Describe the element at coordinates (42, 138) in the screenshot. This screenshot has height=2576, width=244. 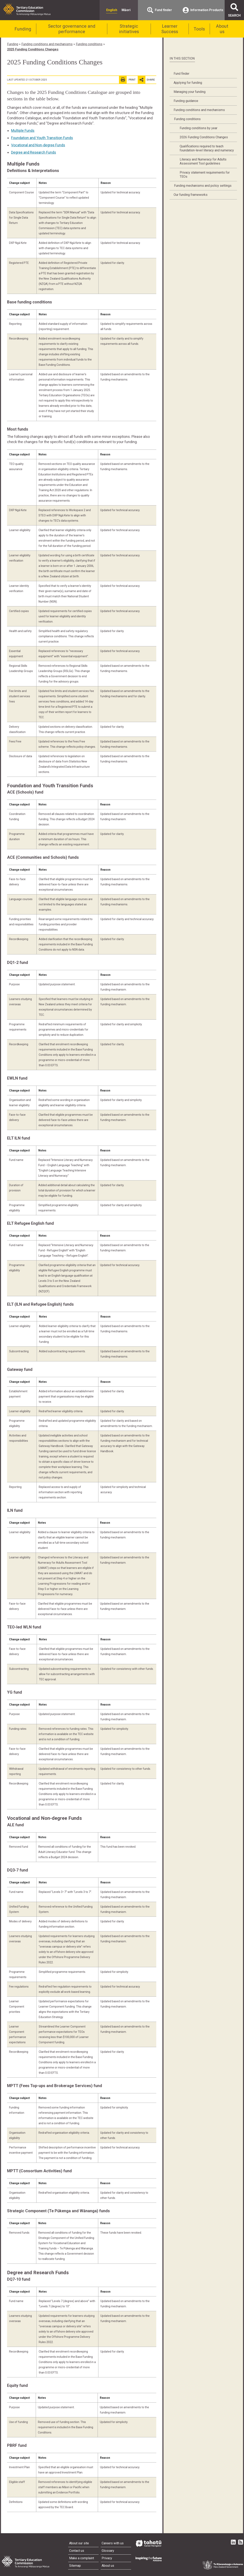
I see `Foundation and Youth Transition Funds` at that location.